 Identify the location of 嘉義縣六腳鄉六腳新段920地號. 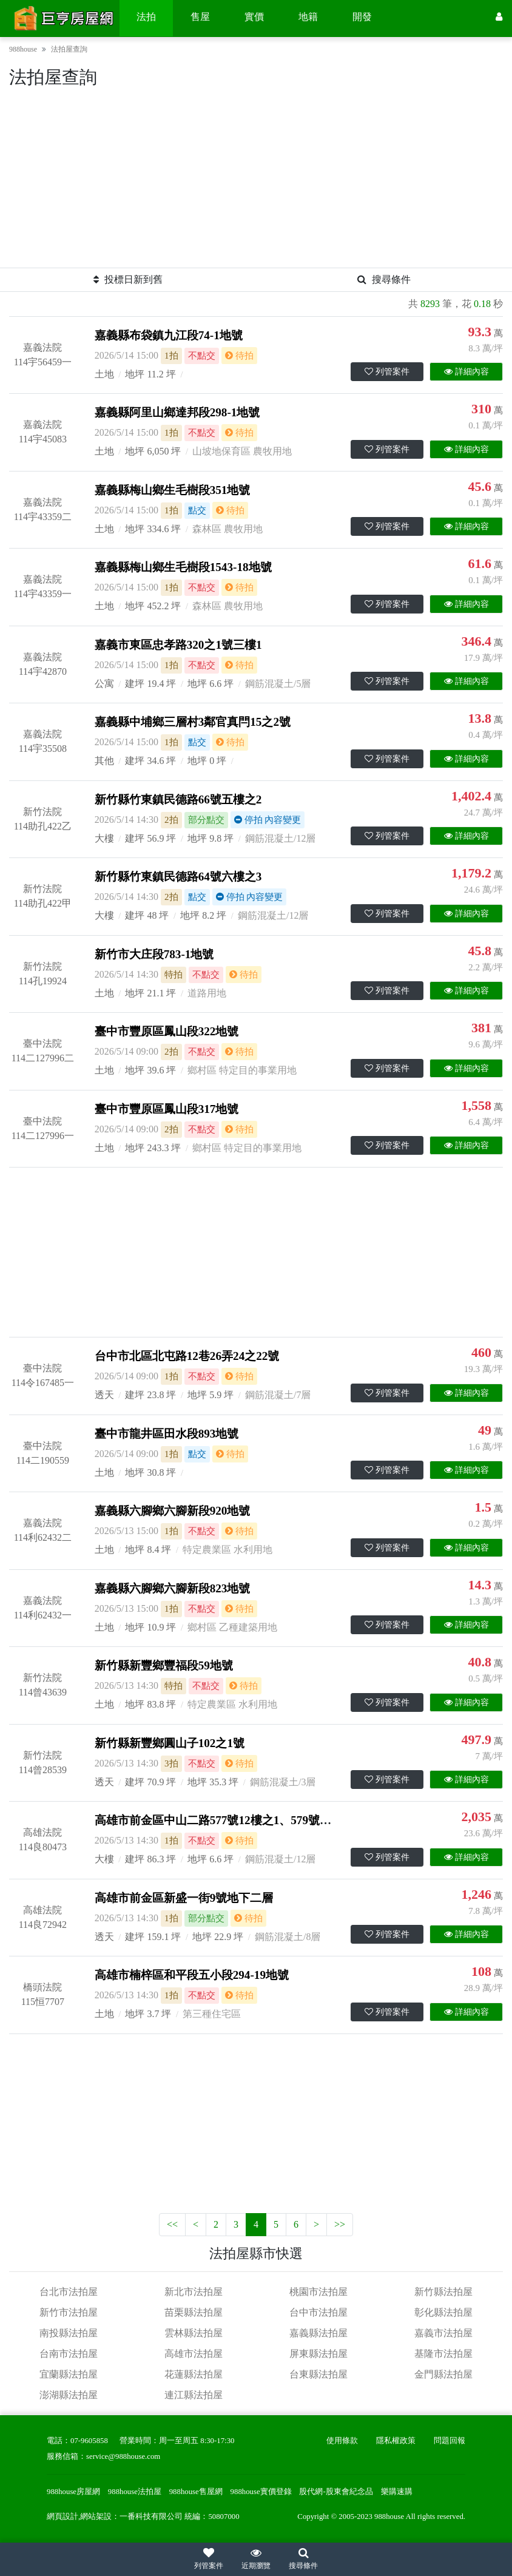
(173, 1510).